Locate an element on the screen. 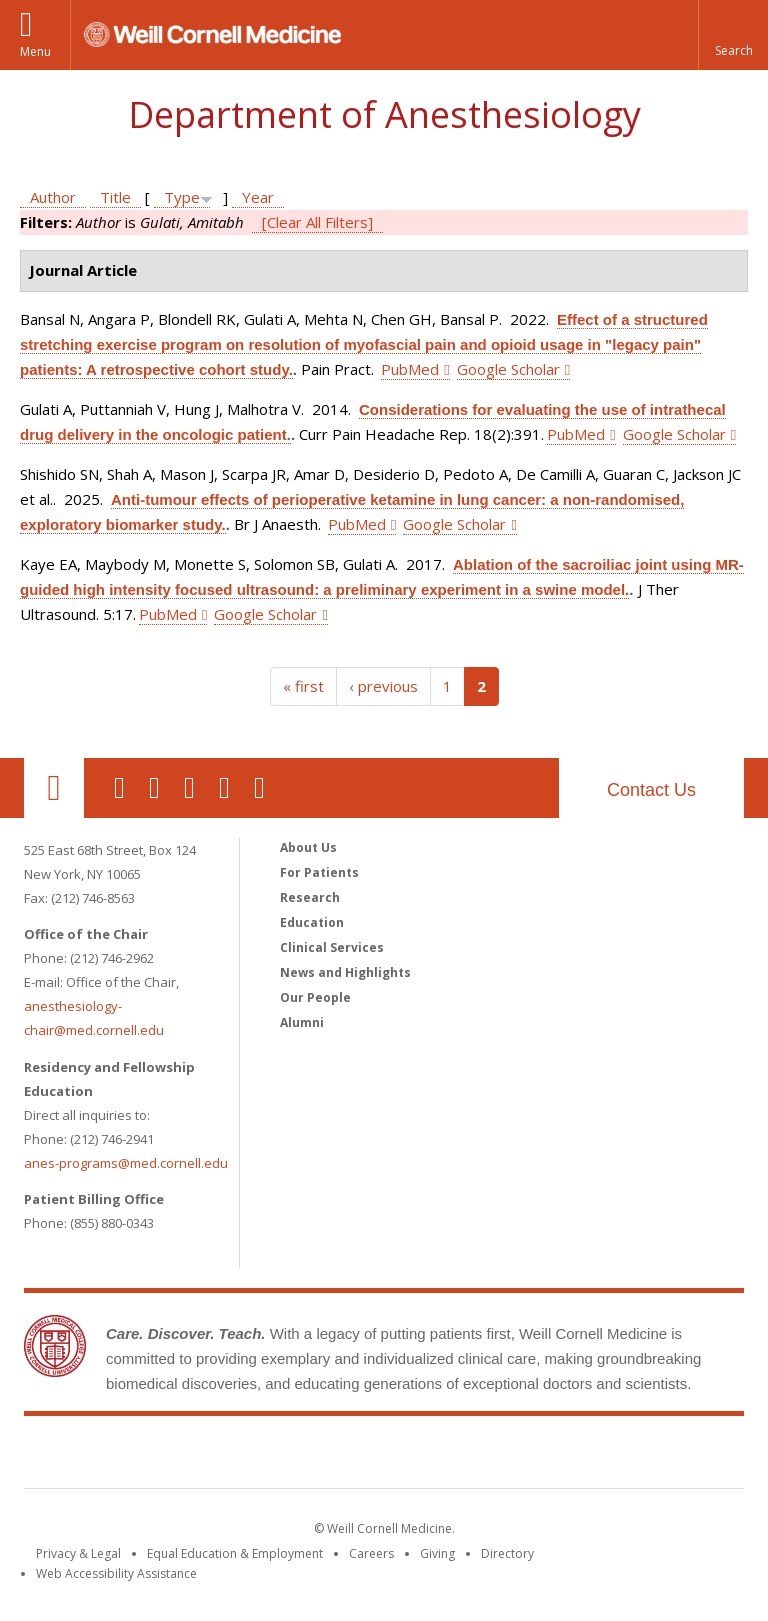 This screenshot has width=768, height=1621. For Patients is located at coordinates (319, 872).